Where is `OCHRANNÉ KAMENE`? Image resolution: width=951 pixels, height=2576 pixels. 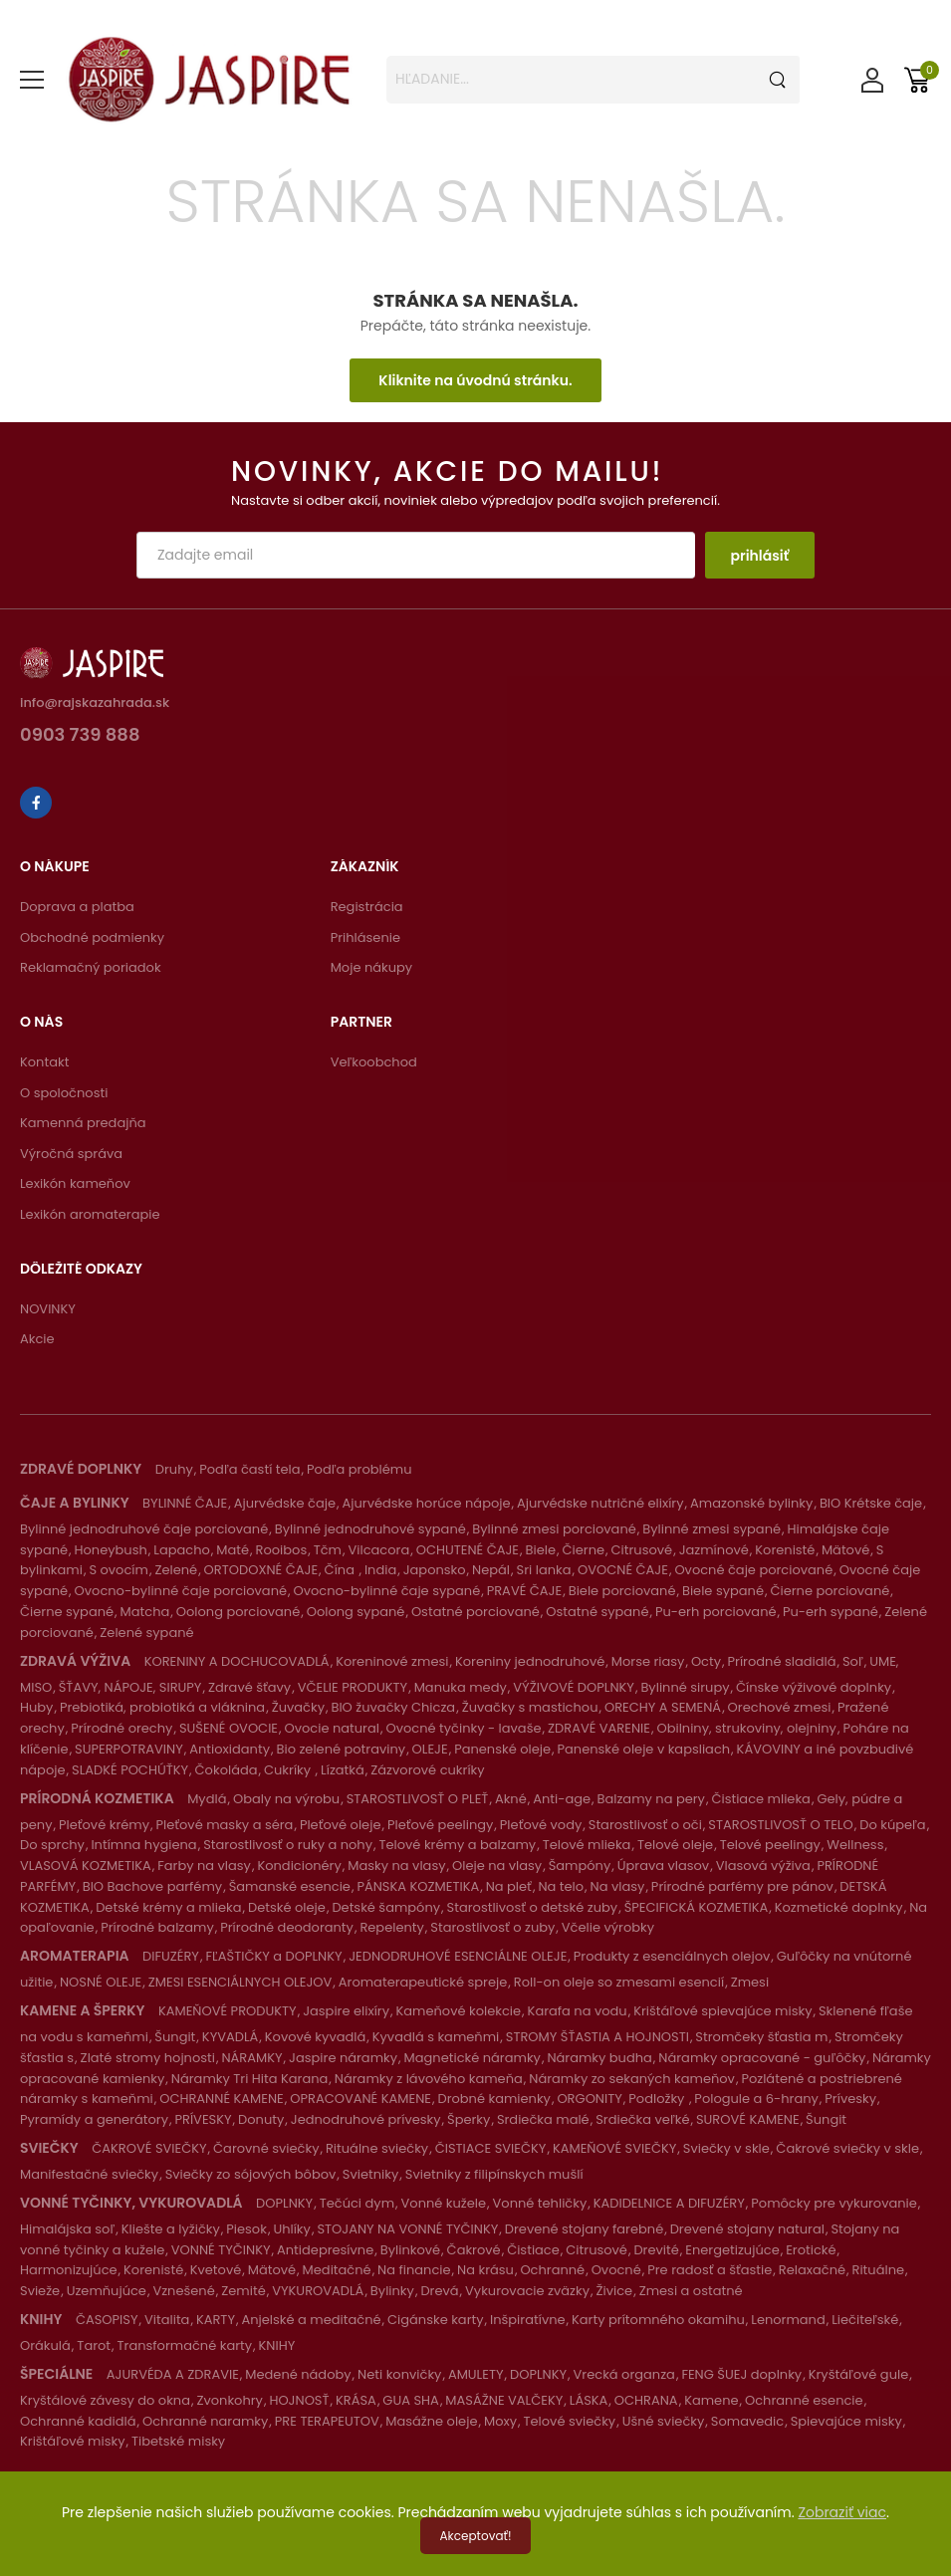
OCHRANNÉ KAMENE is located at coordinates (221, 2098).